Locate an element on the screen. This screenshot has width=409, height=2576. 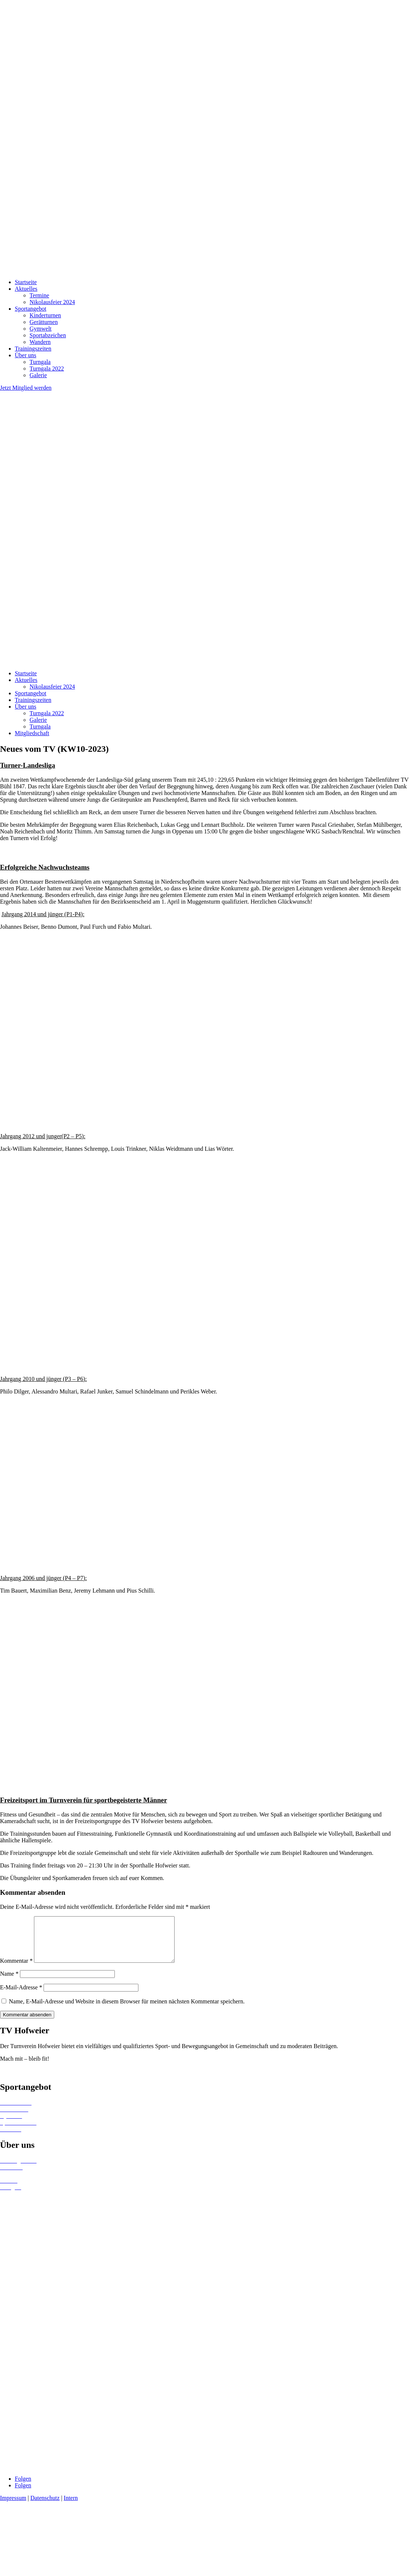
Mitgliedschaft is located at coordinates (32, 733).